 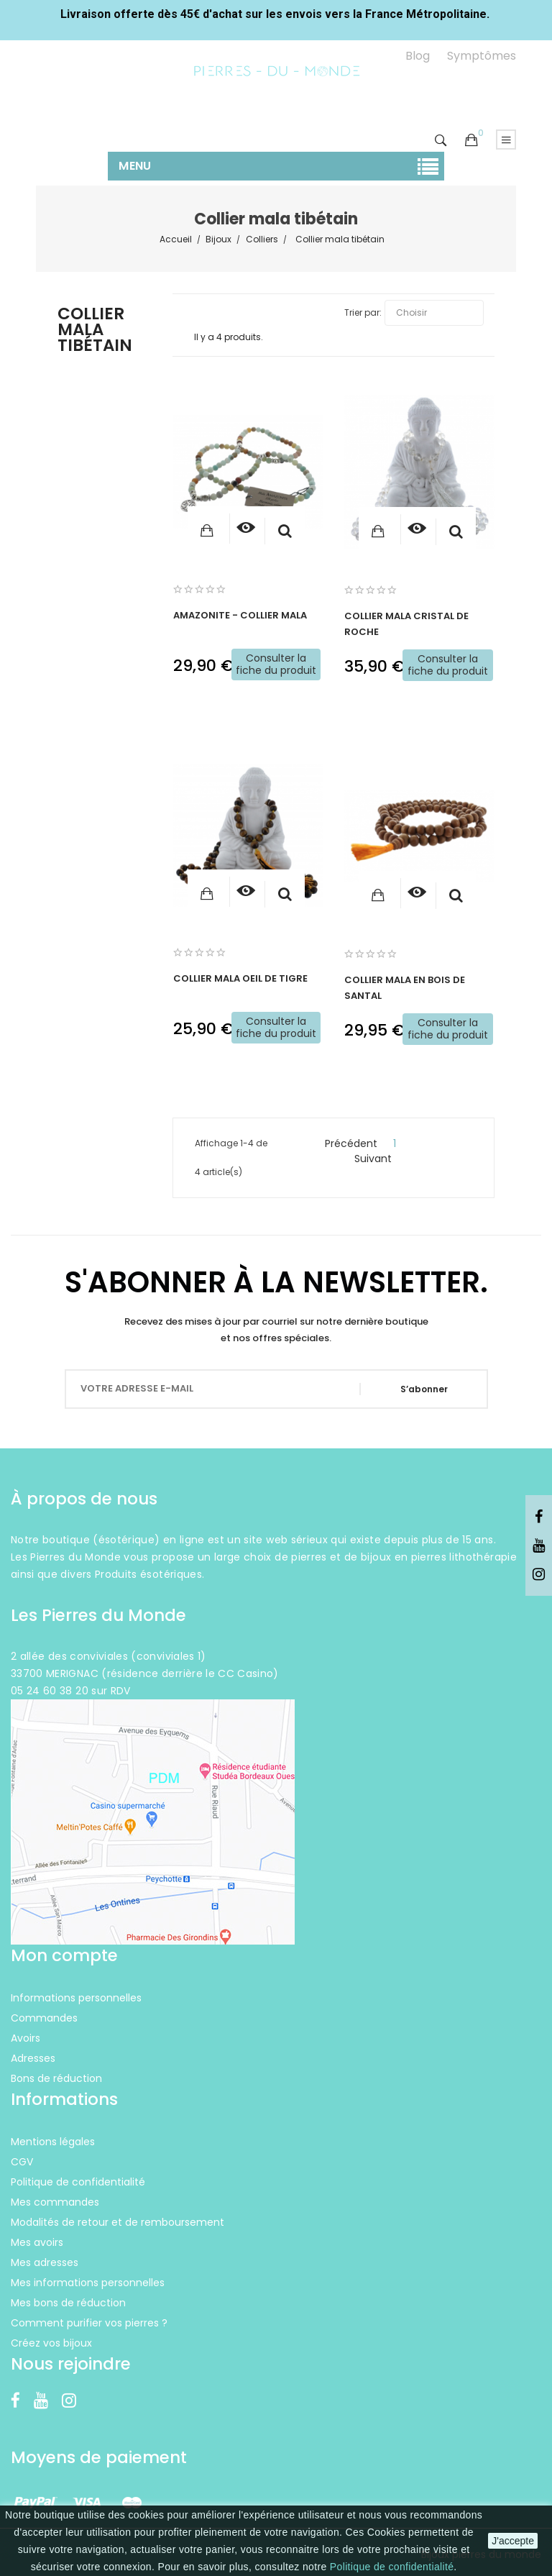 What do you see at coordinates (379, 1158) in the screenshot?
I see `Suivant` at bounding box center [379, 1158].